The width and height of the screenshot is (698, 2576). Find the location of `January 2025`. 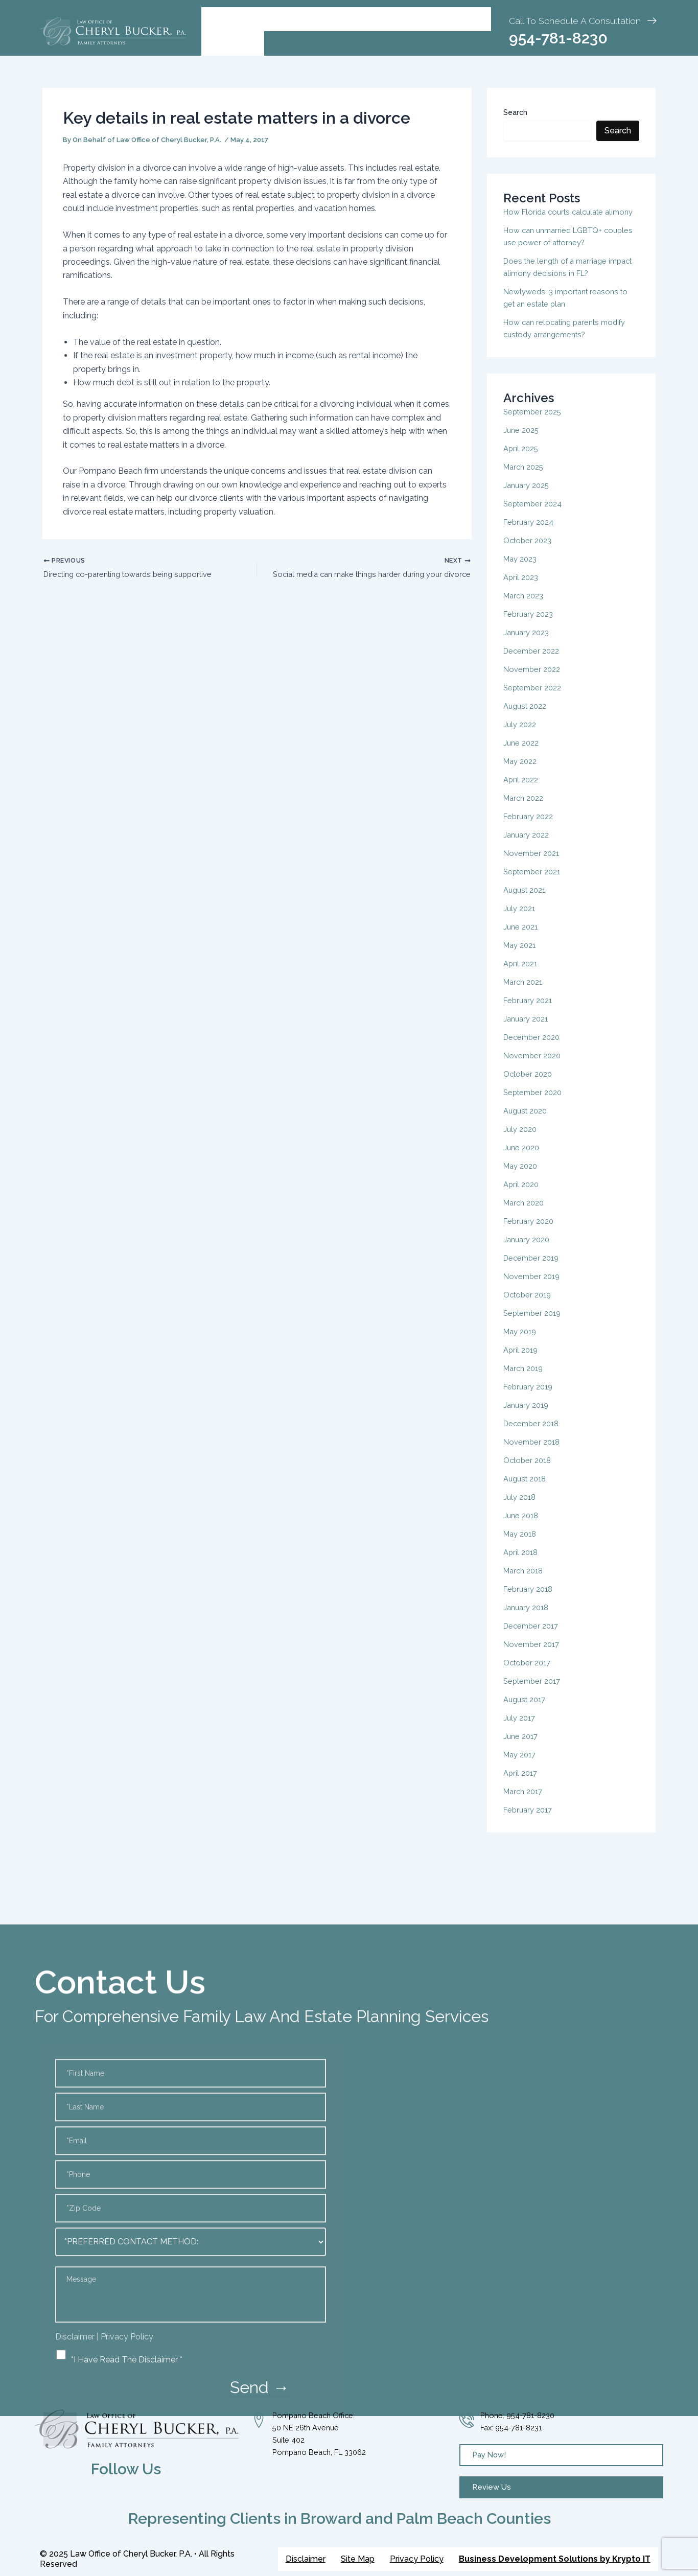

January 2025 is located at coordinates (528, 497).